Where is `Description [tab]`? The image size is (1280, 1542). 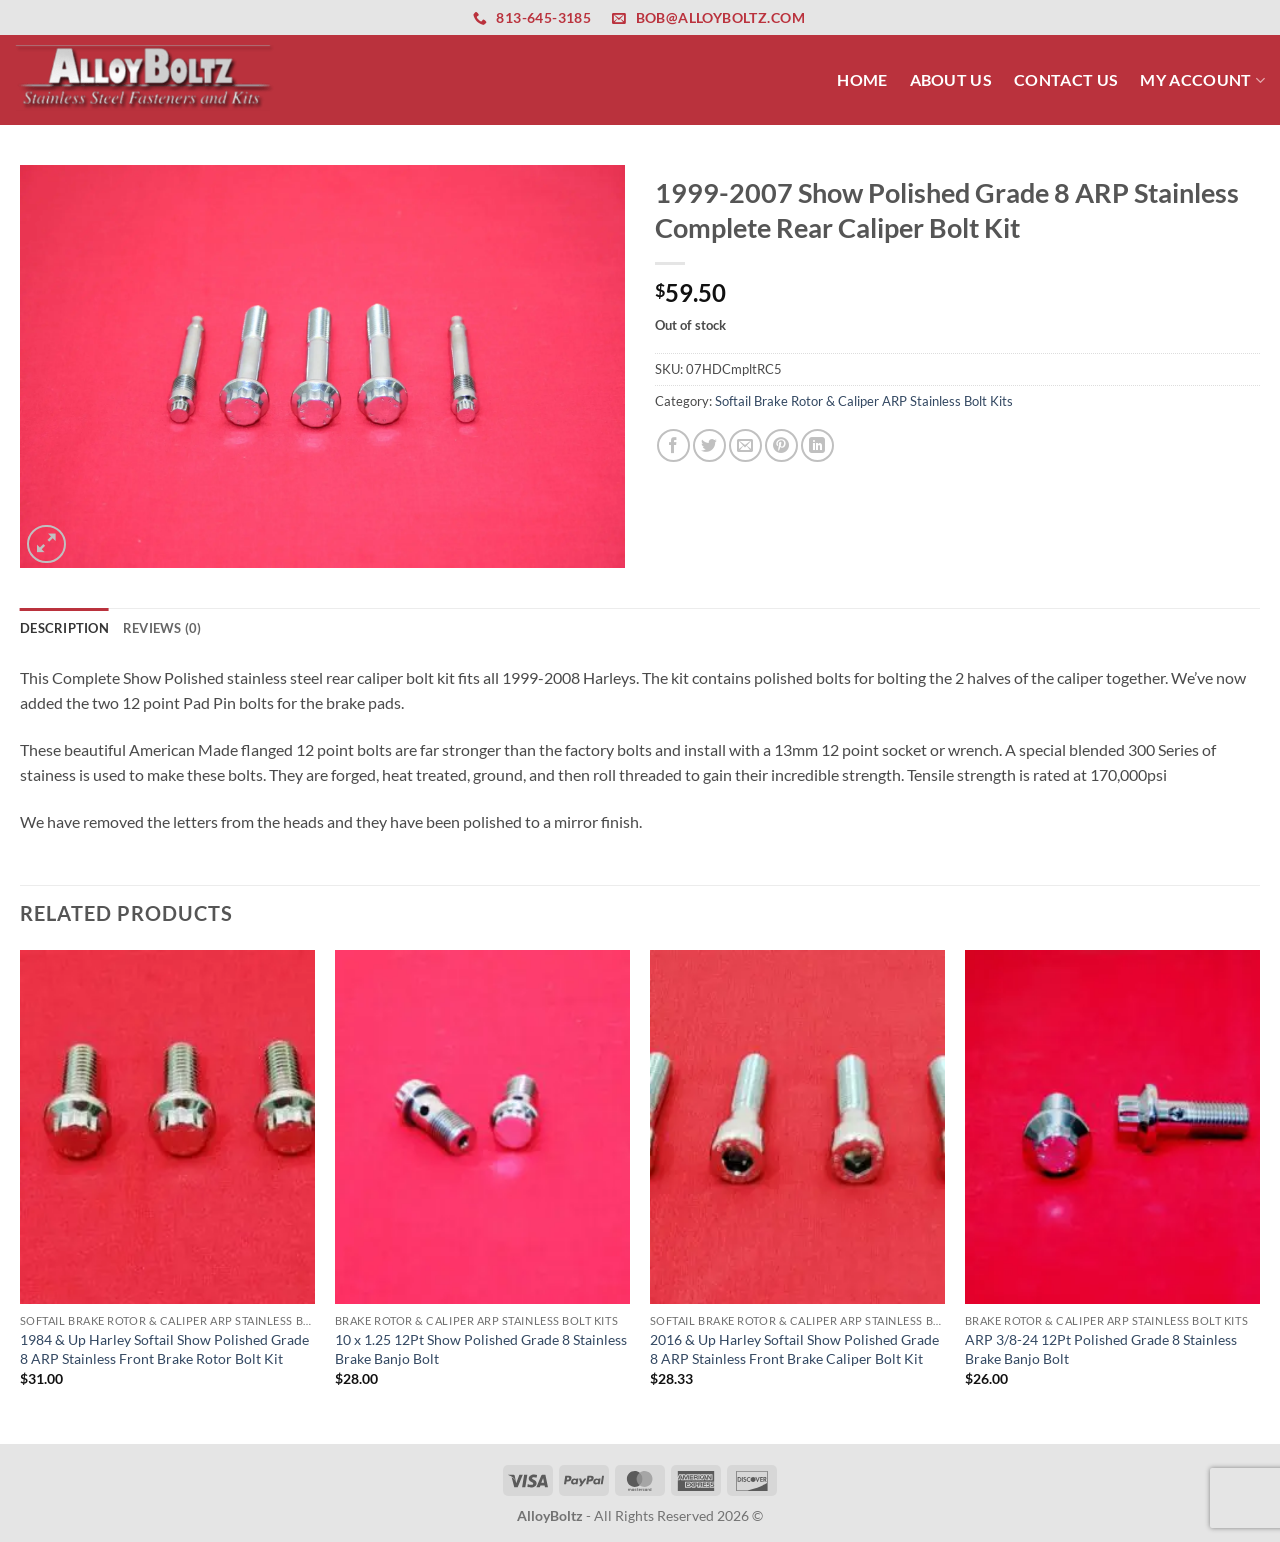 Description [tab] is located at coordinates (64, 628).